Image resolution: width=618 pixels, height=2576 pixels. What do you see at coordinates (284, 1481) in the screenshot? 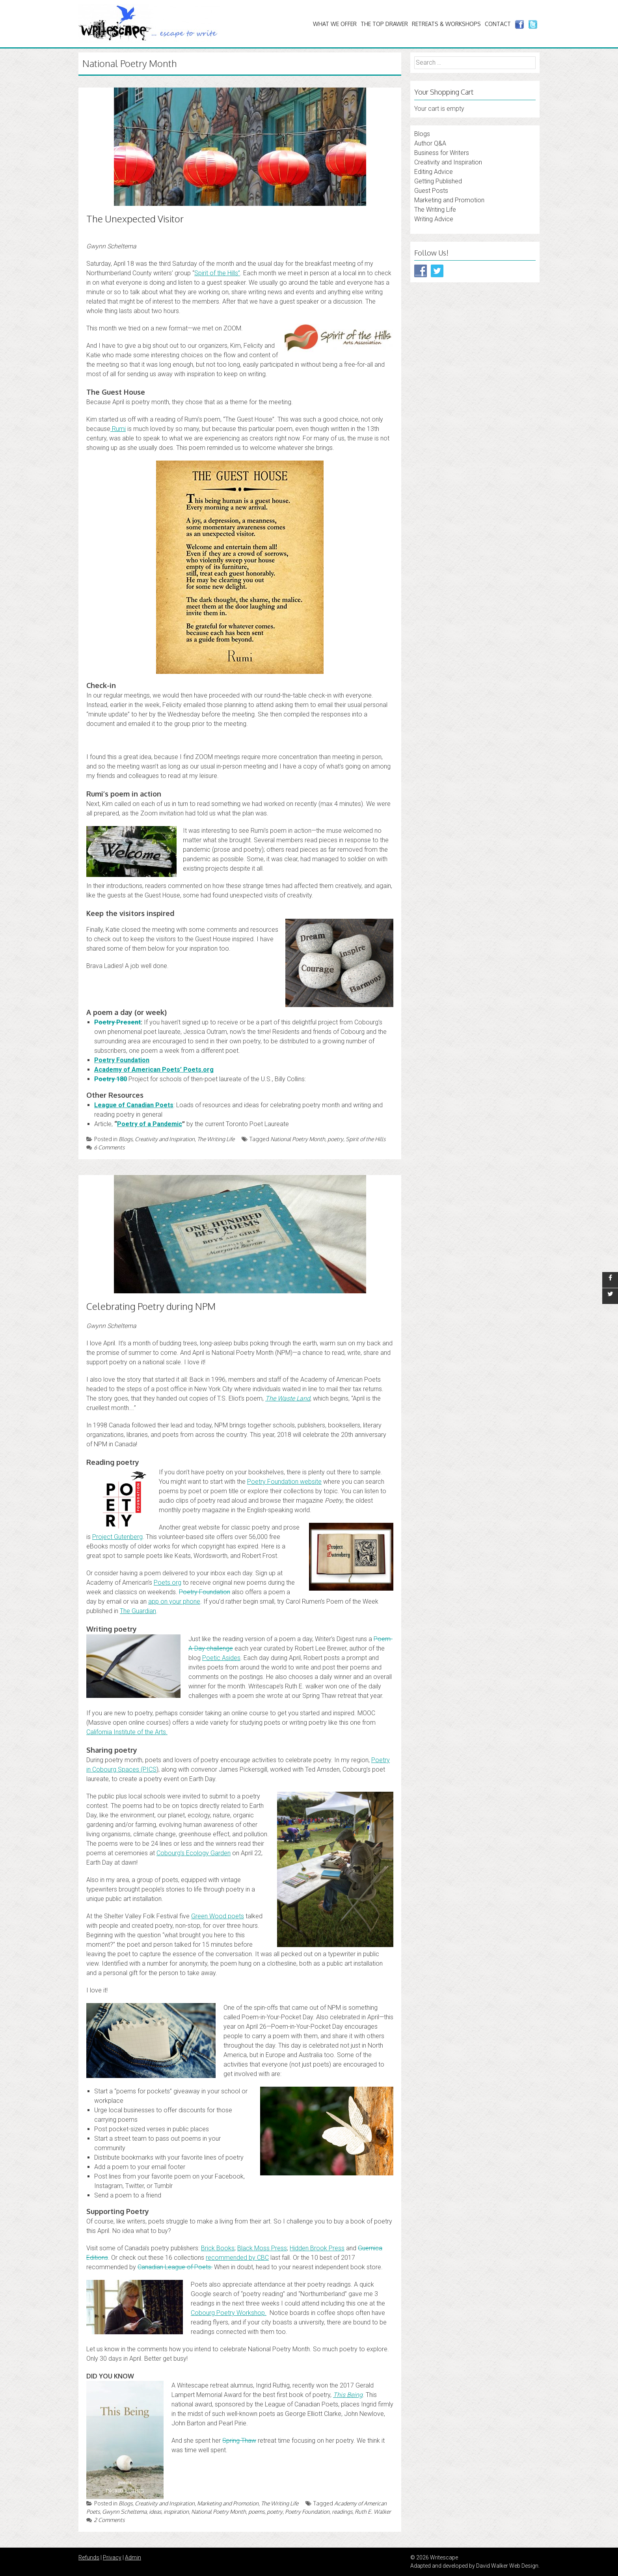
I see `Poetry Foundation website` at bounding box center [284, 1481].